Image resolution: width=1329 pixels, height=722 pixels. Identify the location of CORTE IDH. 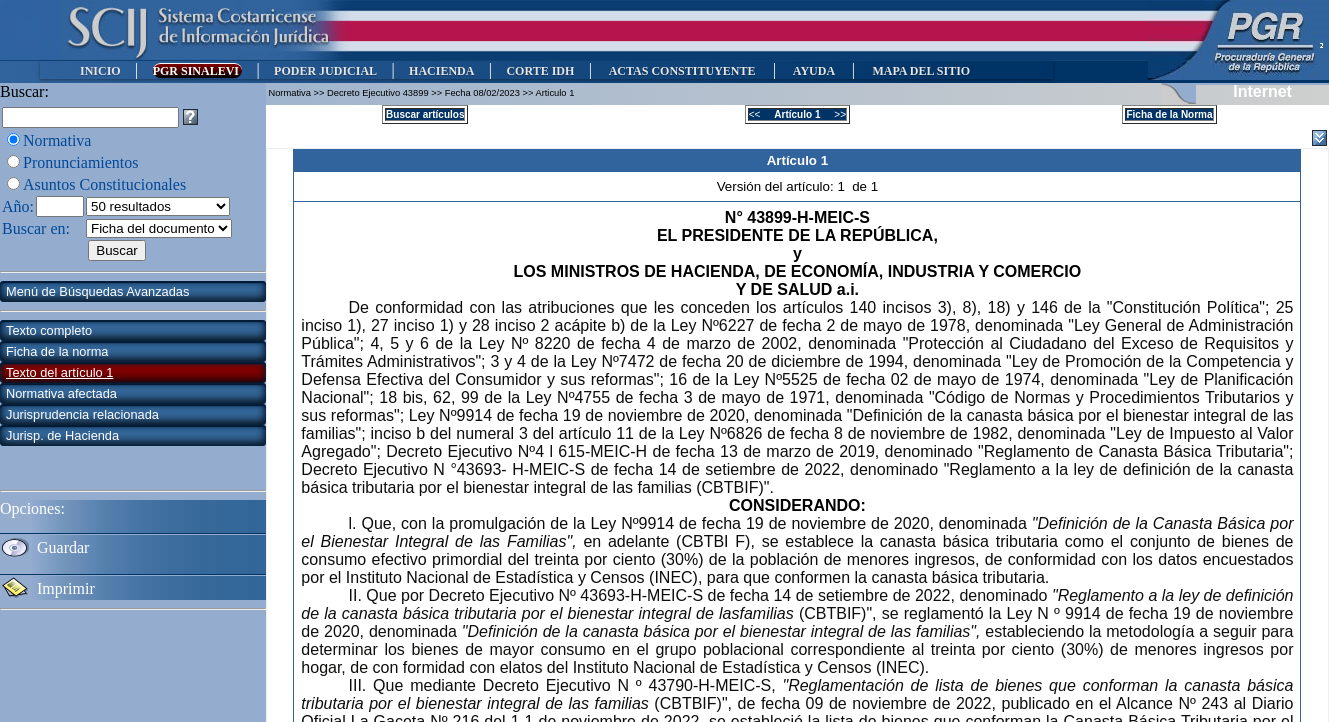
(540, 71).